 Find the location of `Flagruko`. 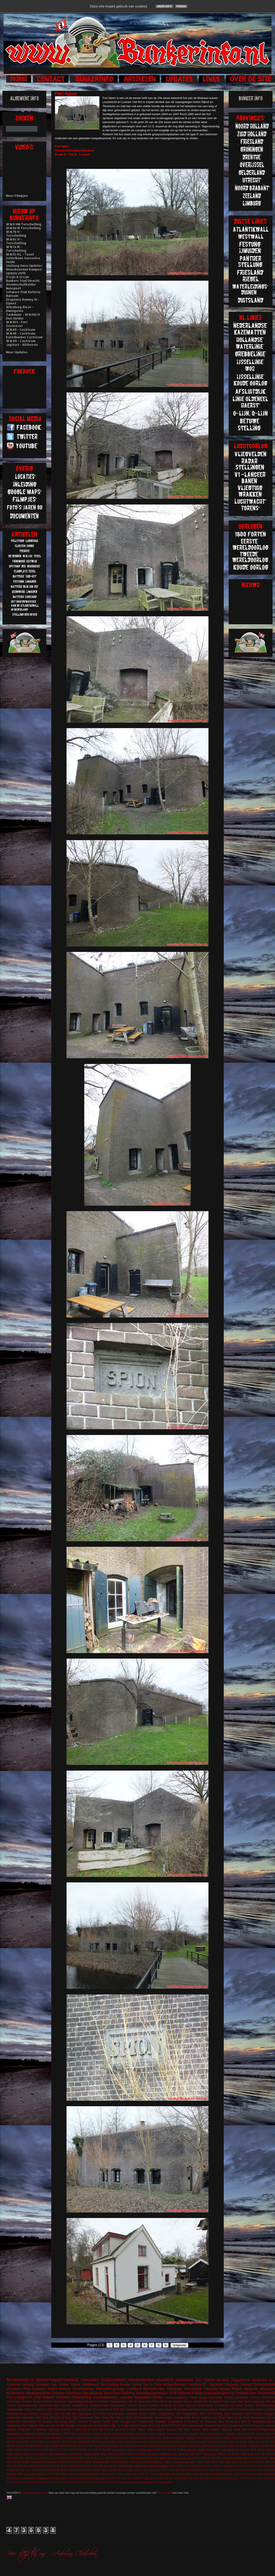

Flagruko is located at coordinates (258, 2425).